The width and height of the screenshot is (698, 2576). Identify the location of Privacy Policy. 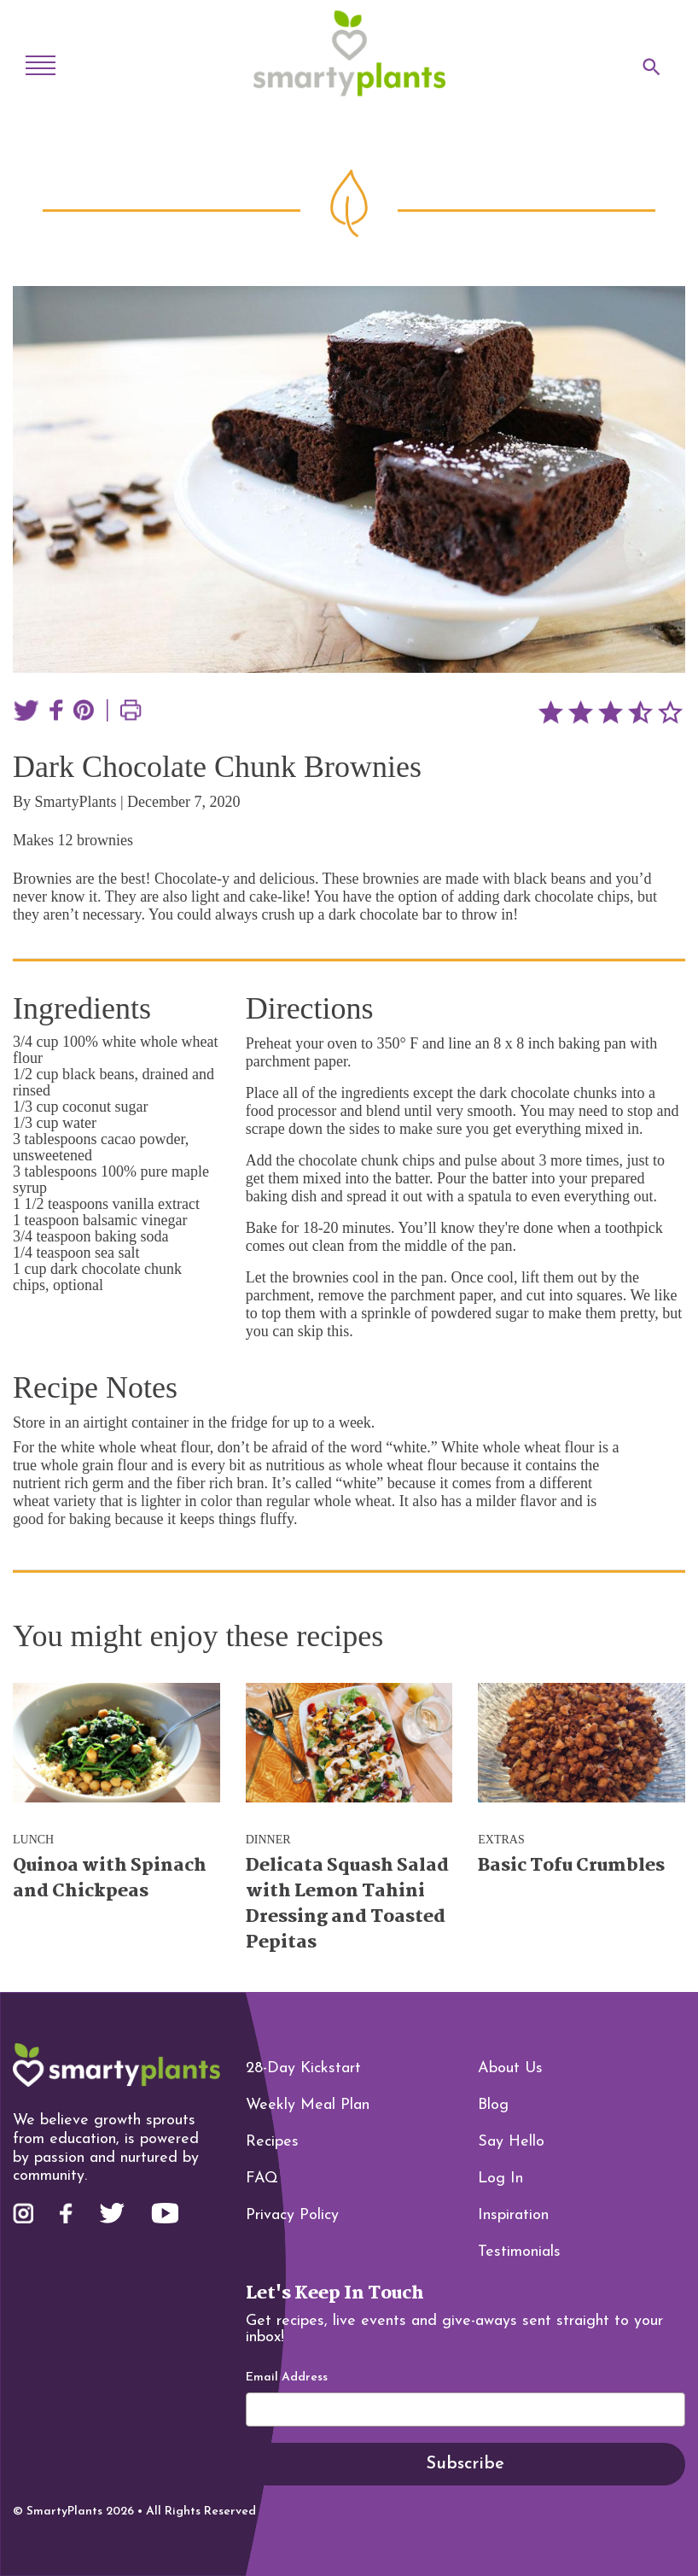
(292, 2215).